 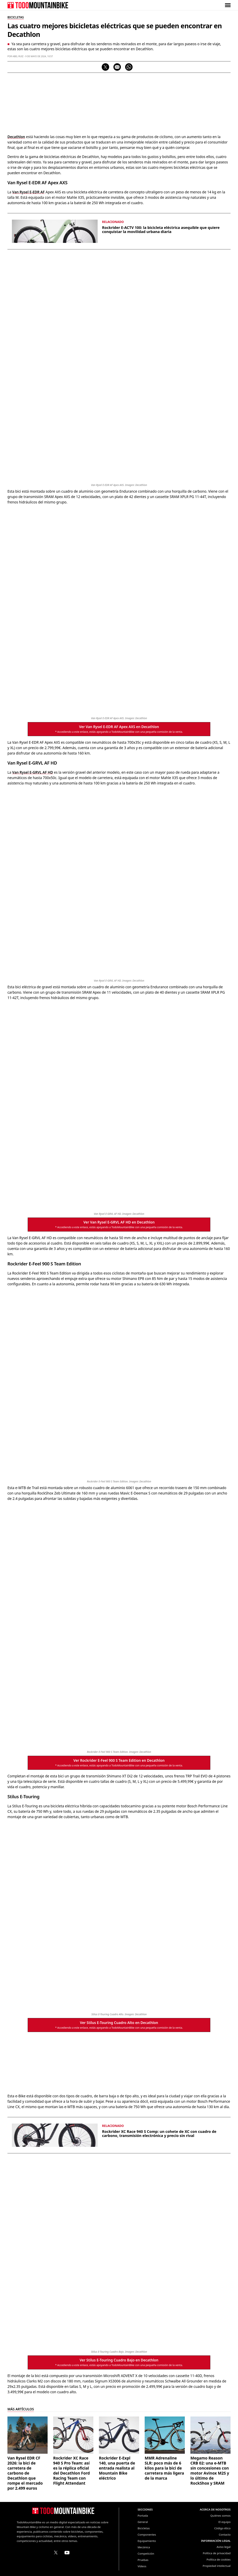 What do you see at coordinates (219, 2559) in the screenshot?
I see `Política de cookies` at bounding box center [219, 2559].